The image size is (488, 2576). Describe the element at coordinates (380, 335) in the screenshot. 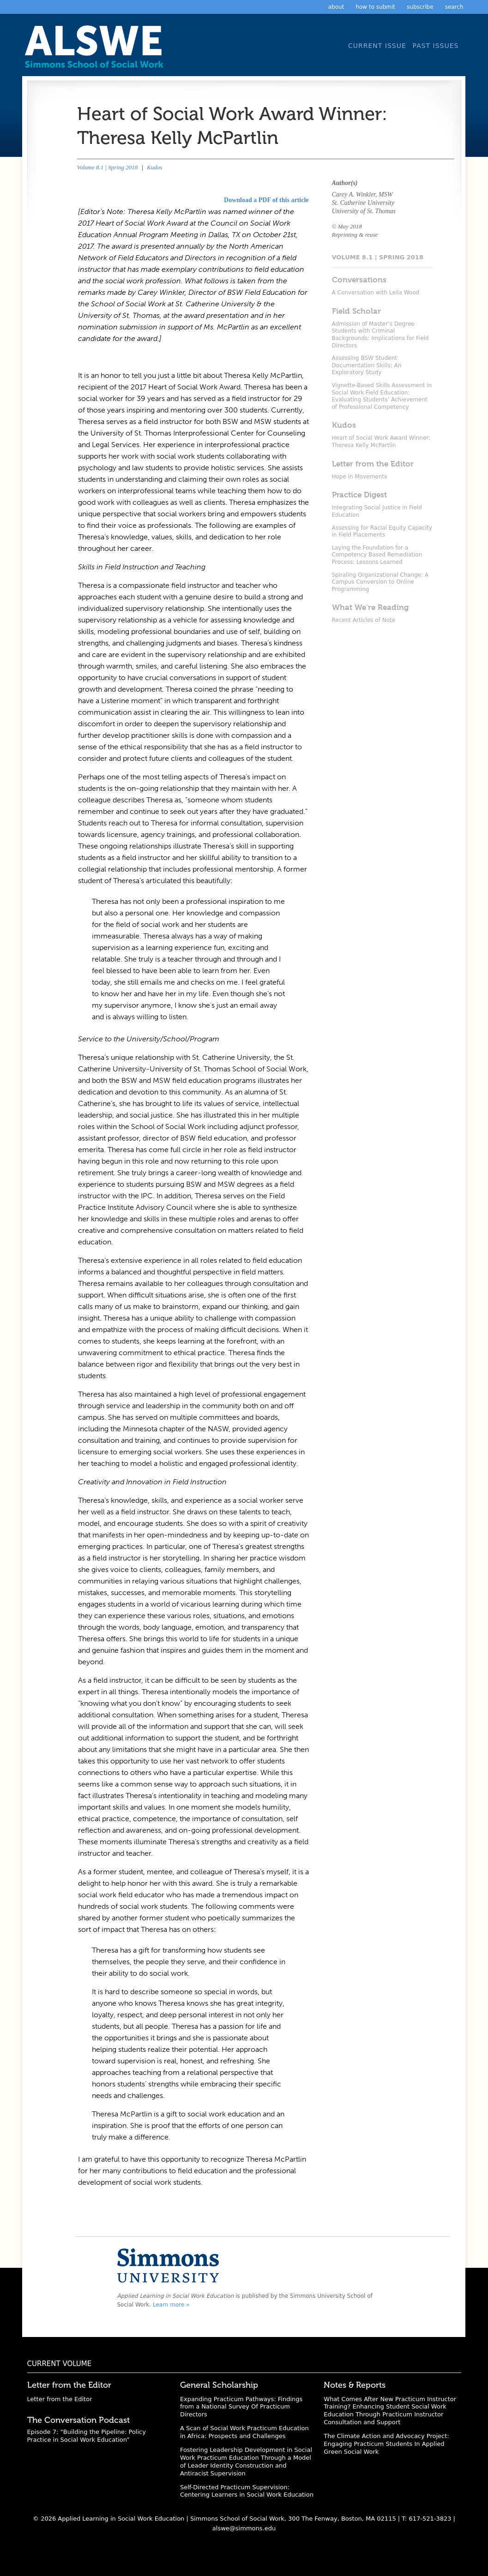

I see `Admission of Master’s Degree Students with Criminal Backgrounds: Implications for Field Directors` at that location.